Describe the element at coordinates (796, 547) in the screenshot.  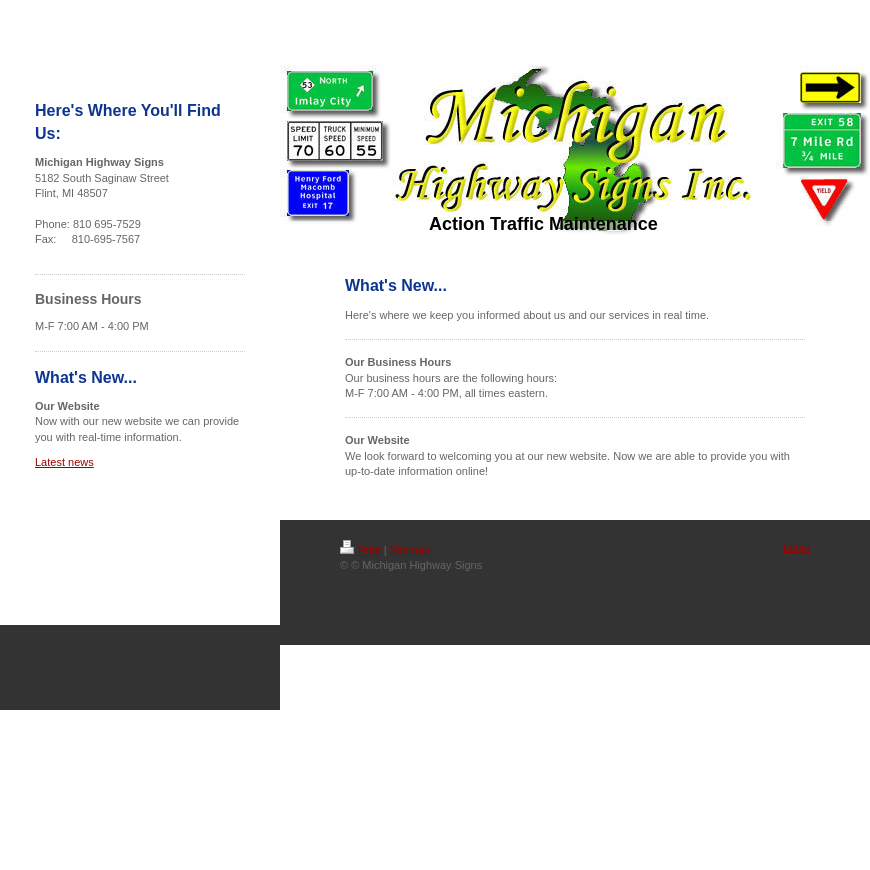
I see `Login` at that location.